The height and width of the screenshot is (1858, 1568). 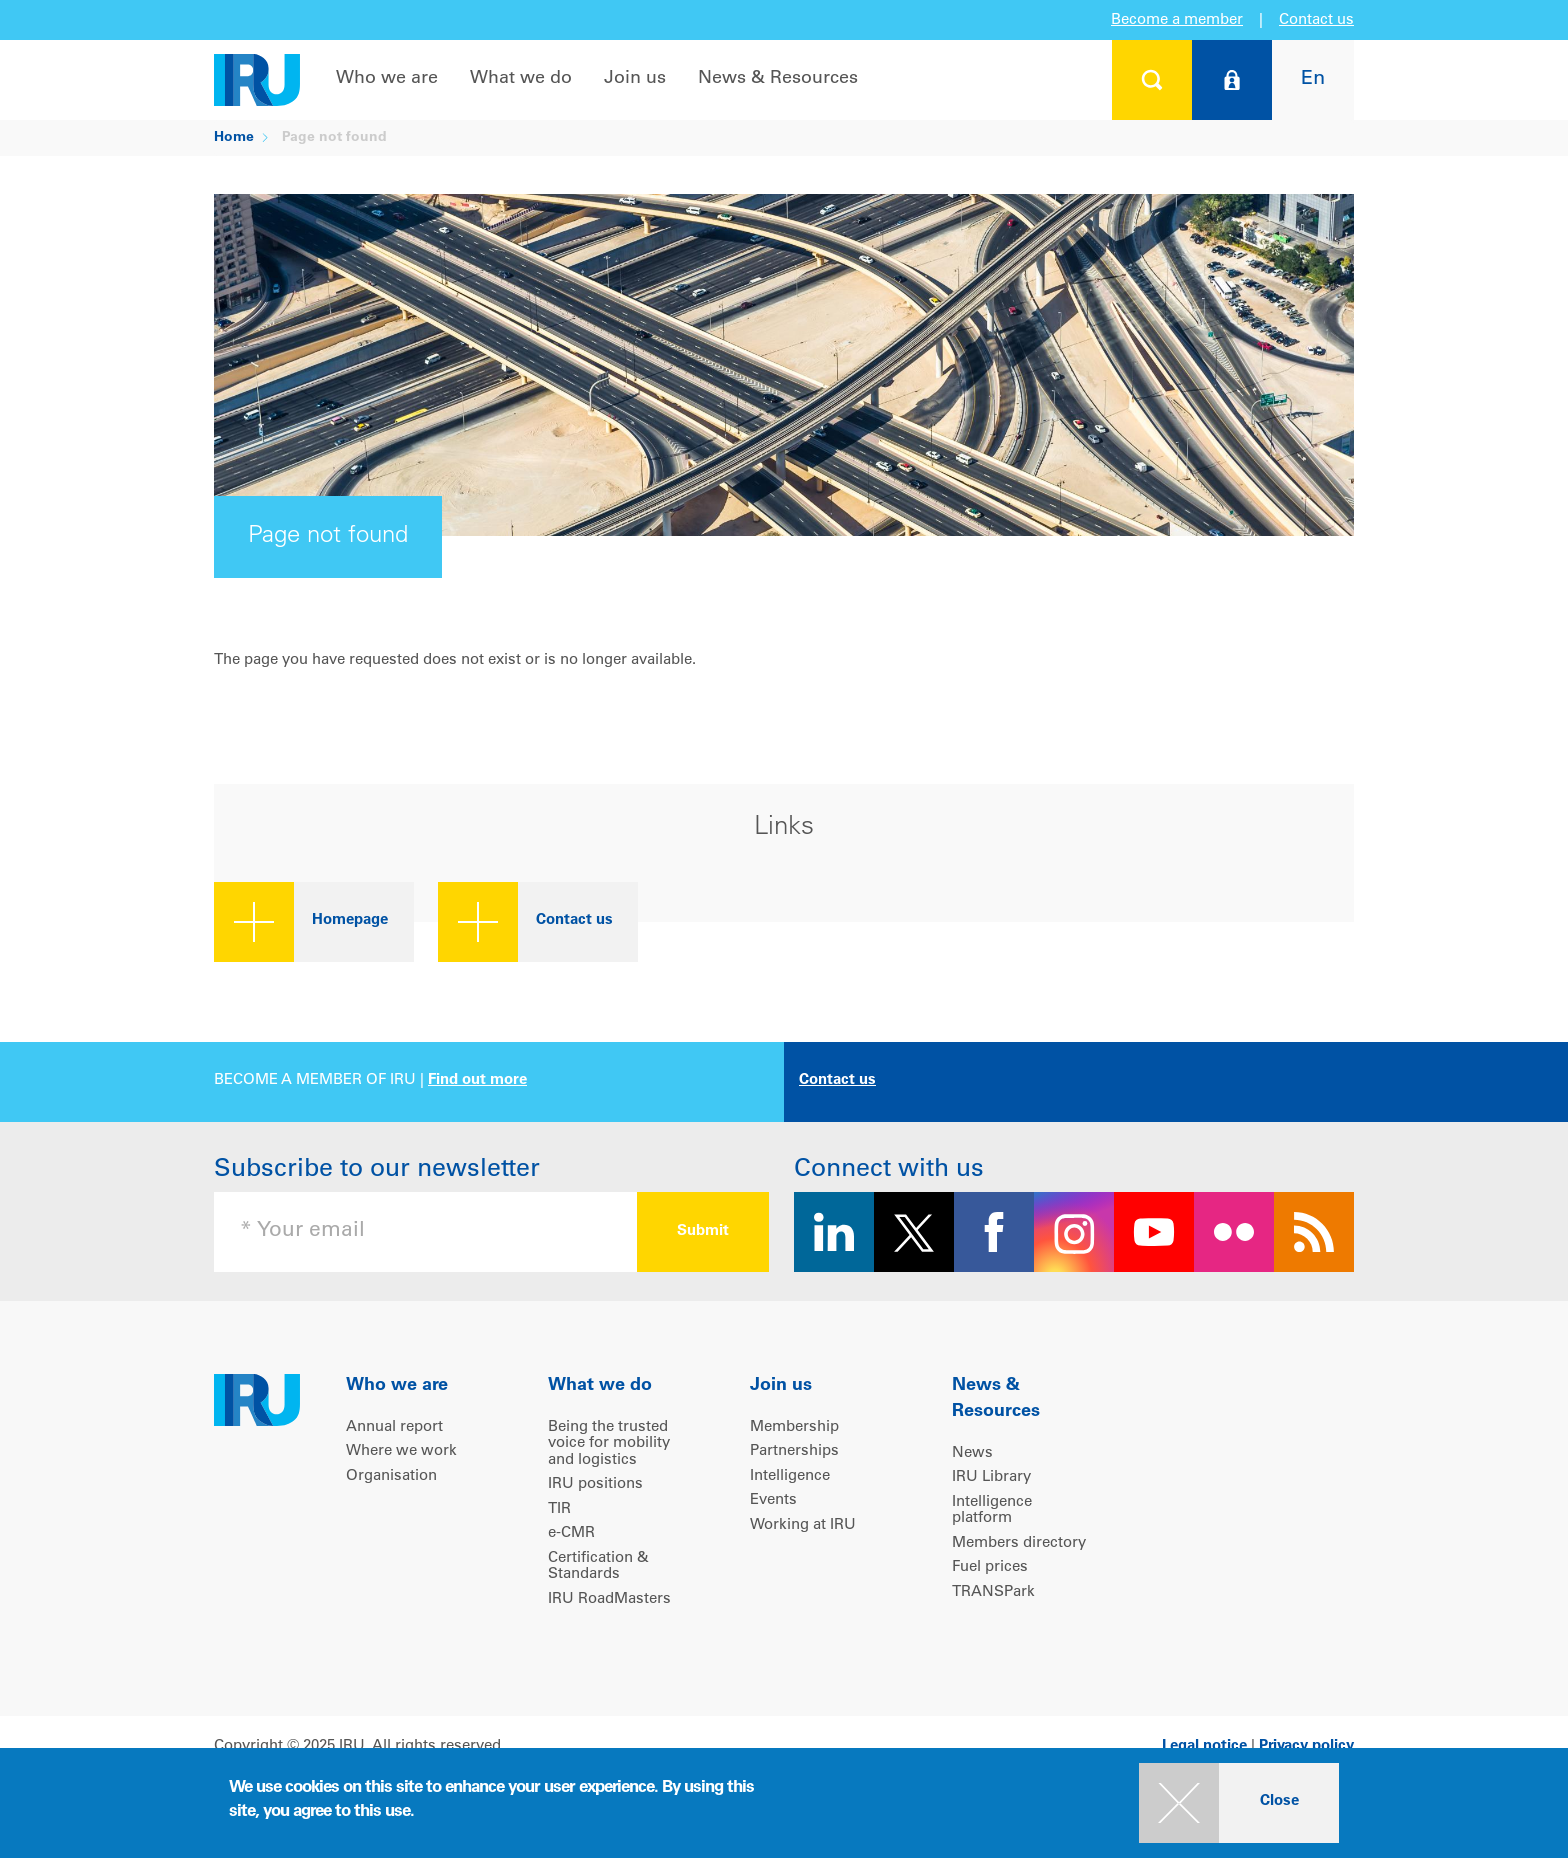 What do you see at coordinates (992, 1511) in the screenshot?
I see `Intelligence platform` at bounding box center [992, 1511].